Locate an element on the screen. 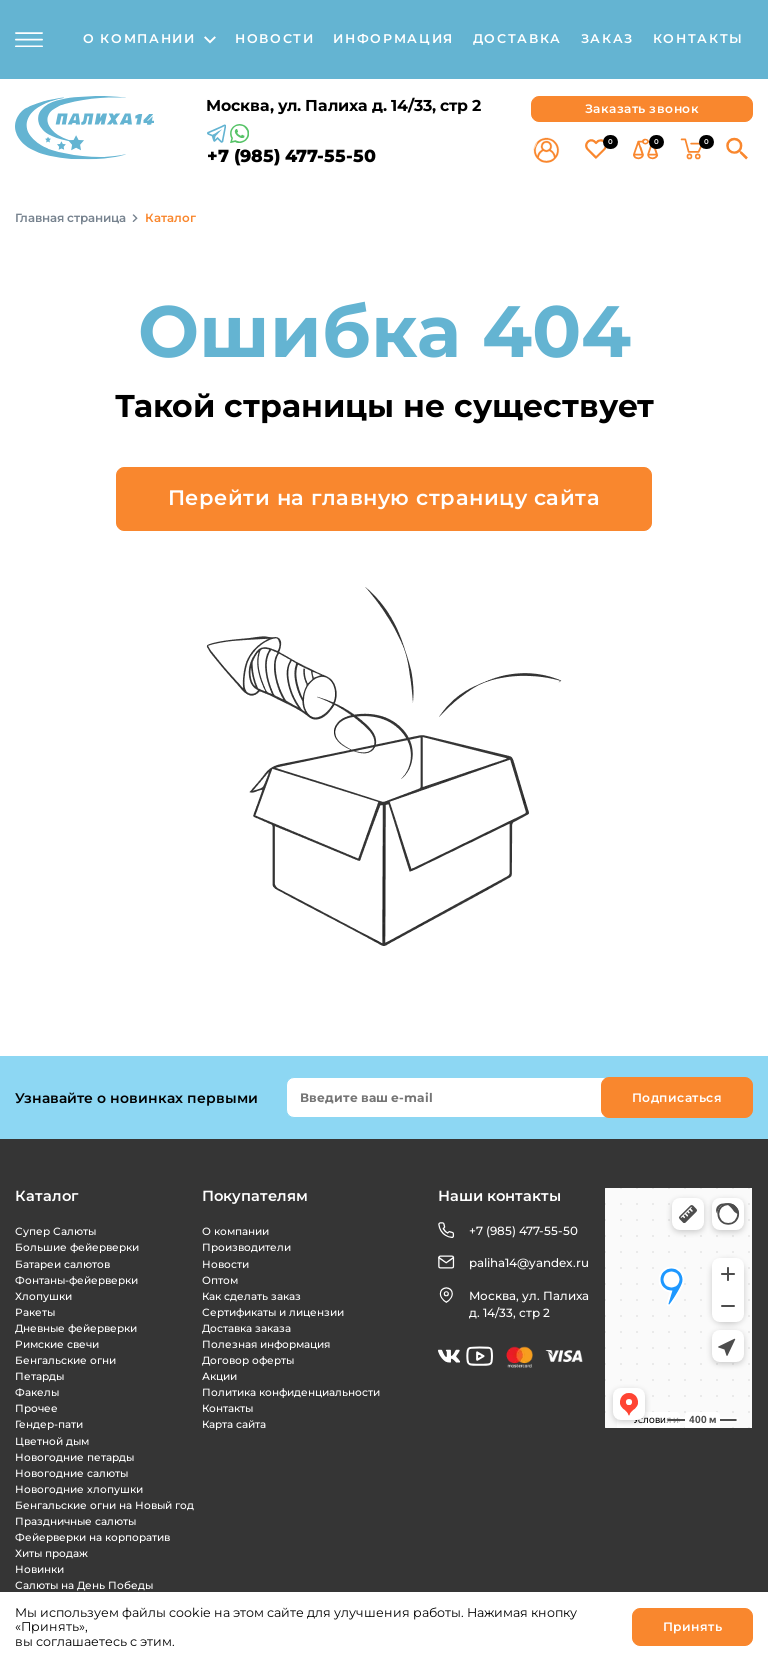  +7 (985) 477-55-50 is located at coordinates (291, 156).